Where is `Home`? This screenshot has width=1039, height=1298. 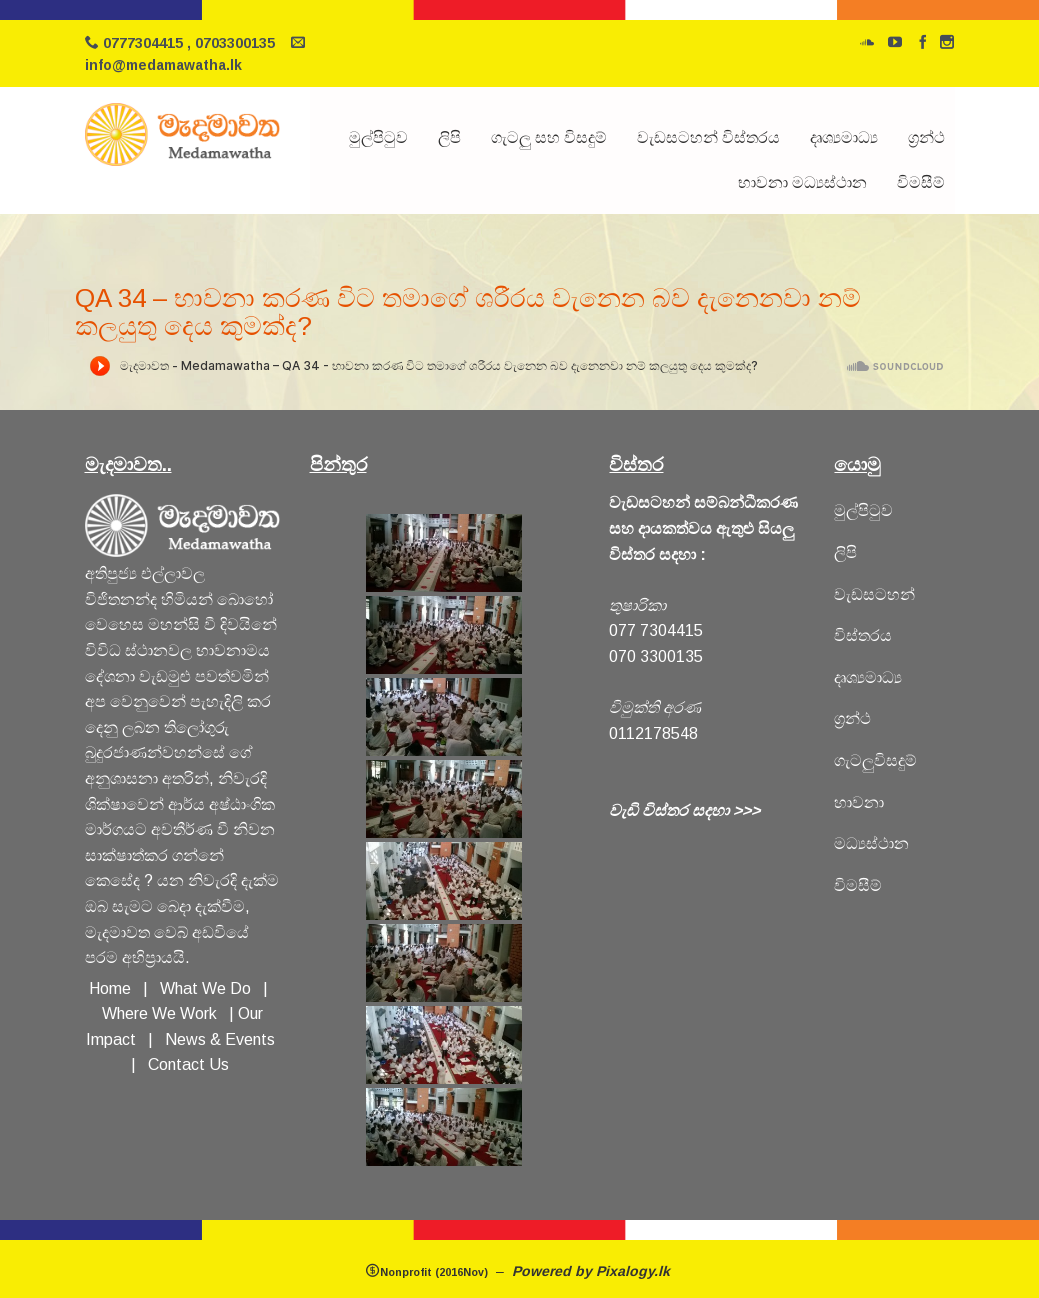 Home is located at coordinates (110, 988).